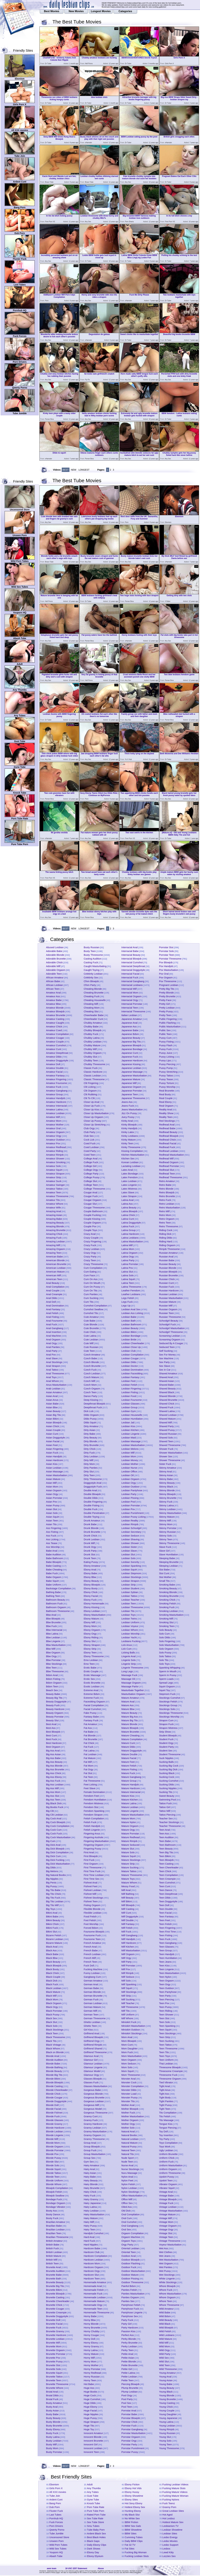 Image resolution: width=200 pixels, height=2576 pixels. I want to click on Fucking Mature Sluts, so click(173, 2488).